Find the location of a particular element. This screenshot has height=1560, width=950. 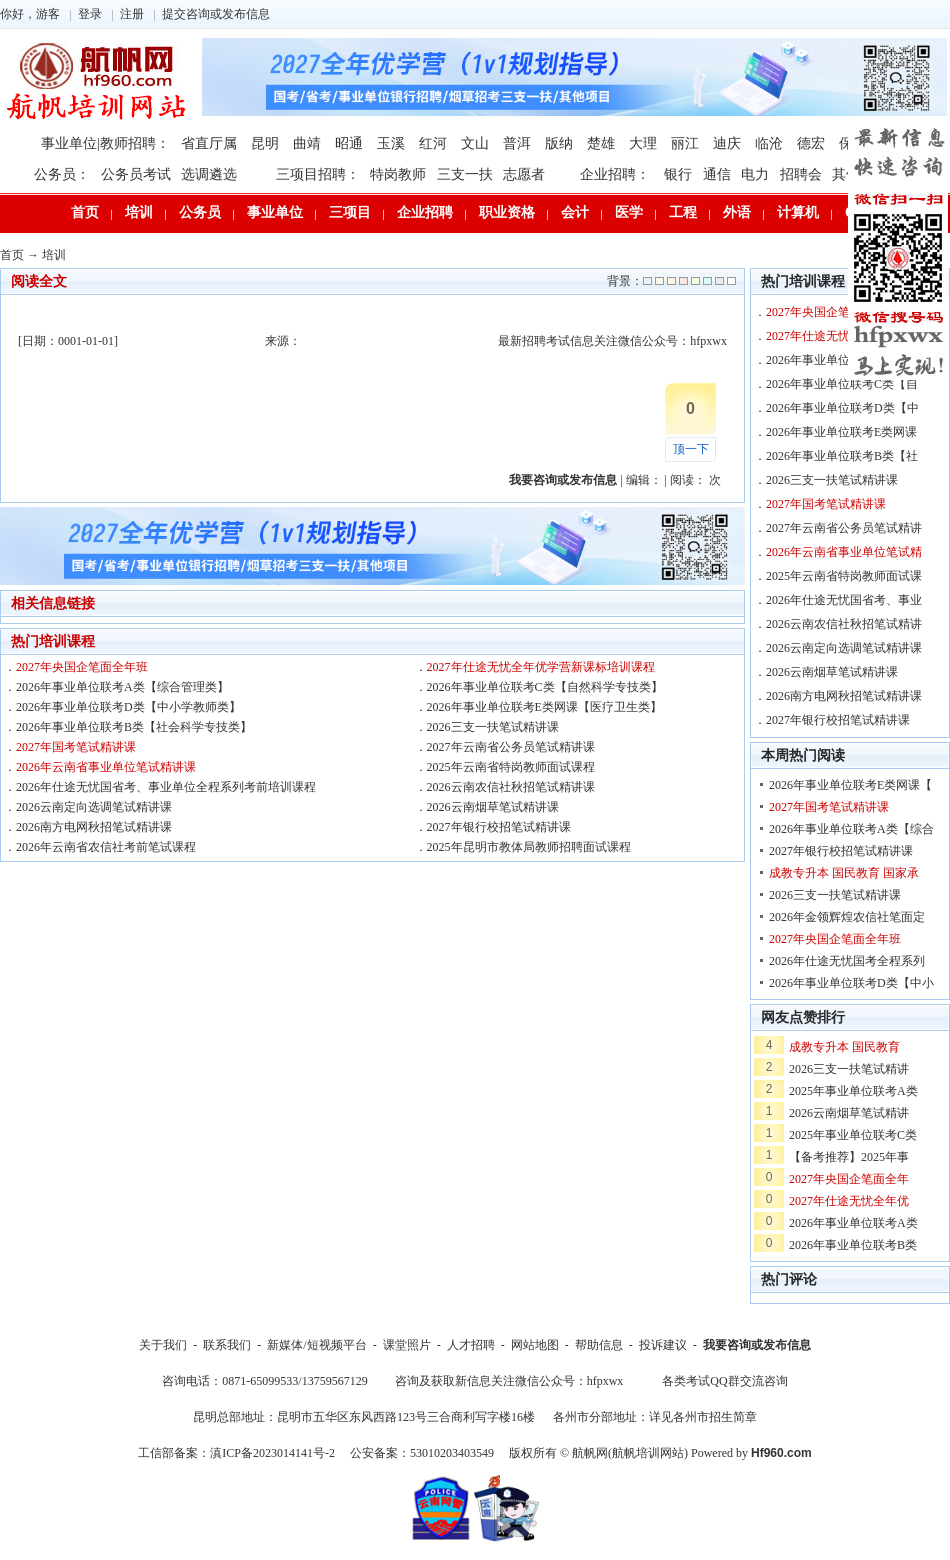

2027年云南省公务员笔试精讲课 is located at coordinates (511, 747).